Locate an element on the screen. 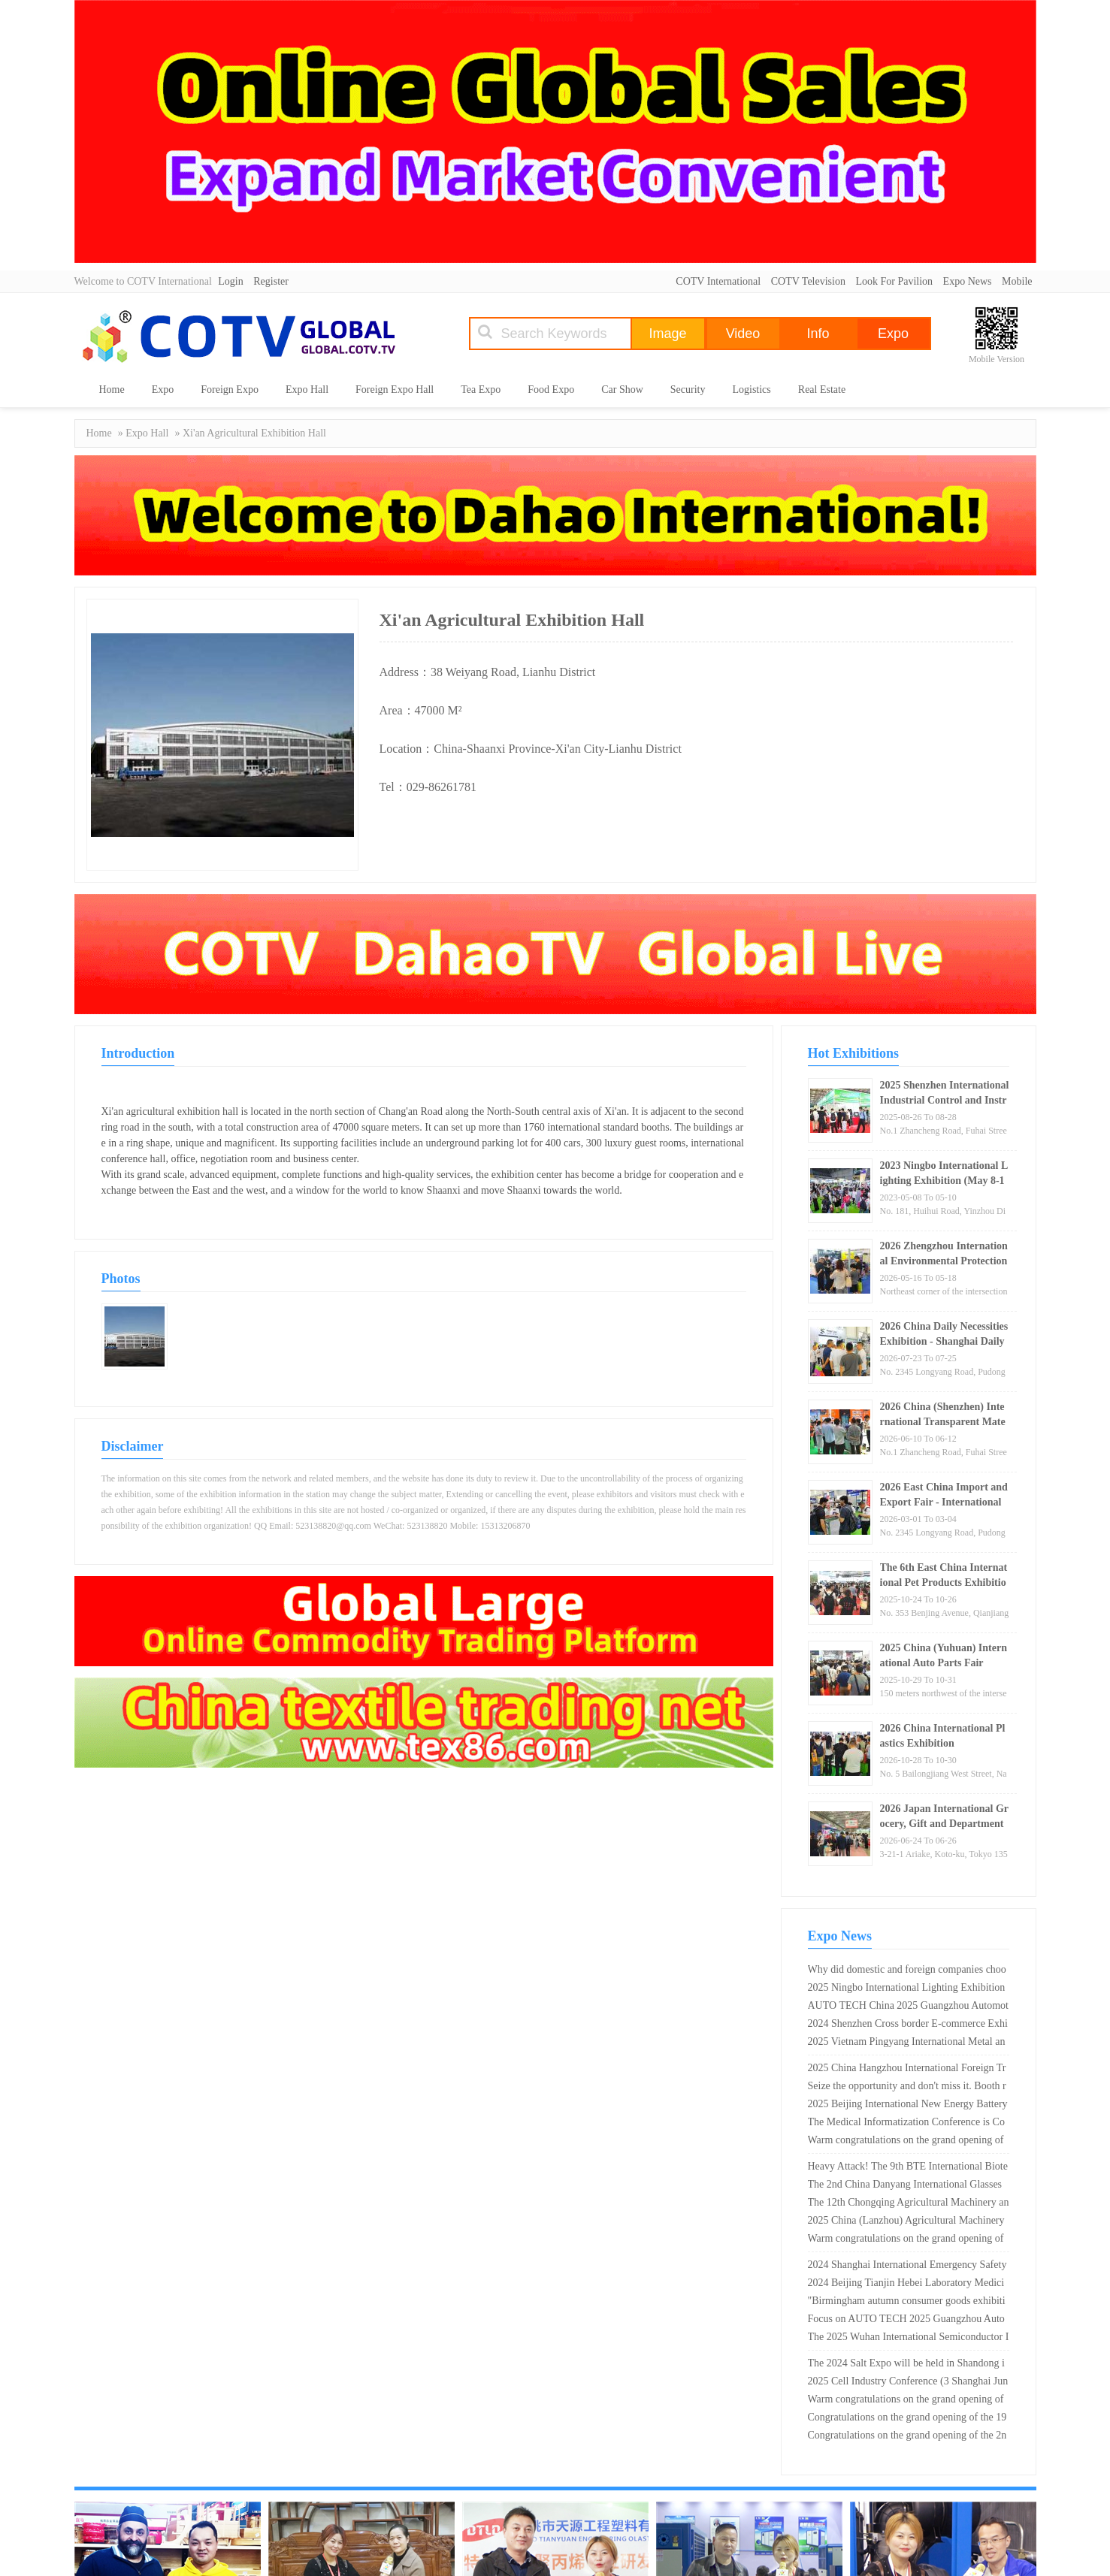 The image size is (1110, 2576). Mobile is located at coordinates (1017, 281).